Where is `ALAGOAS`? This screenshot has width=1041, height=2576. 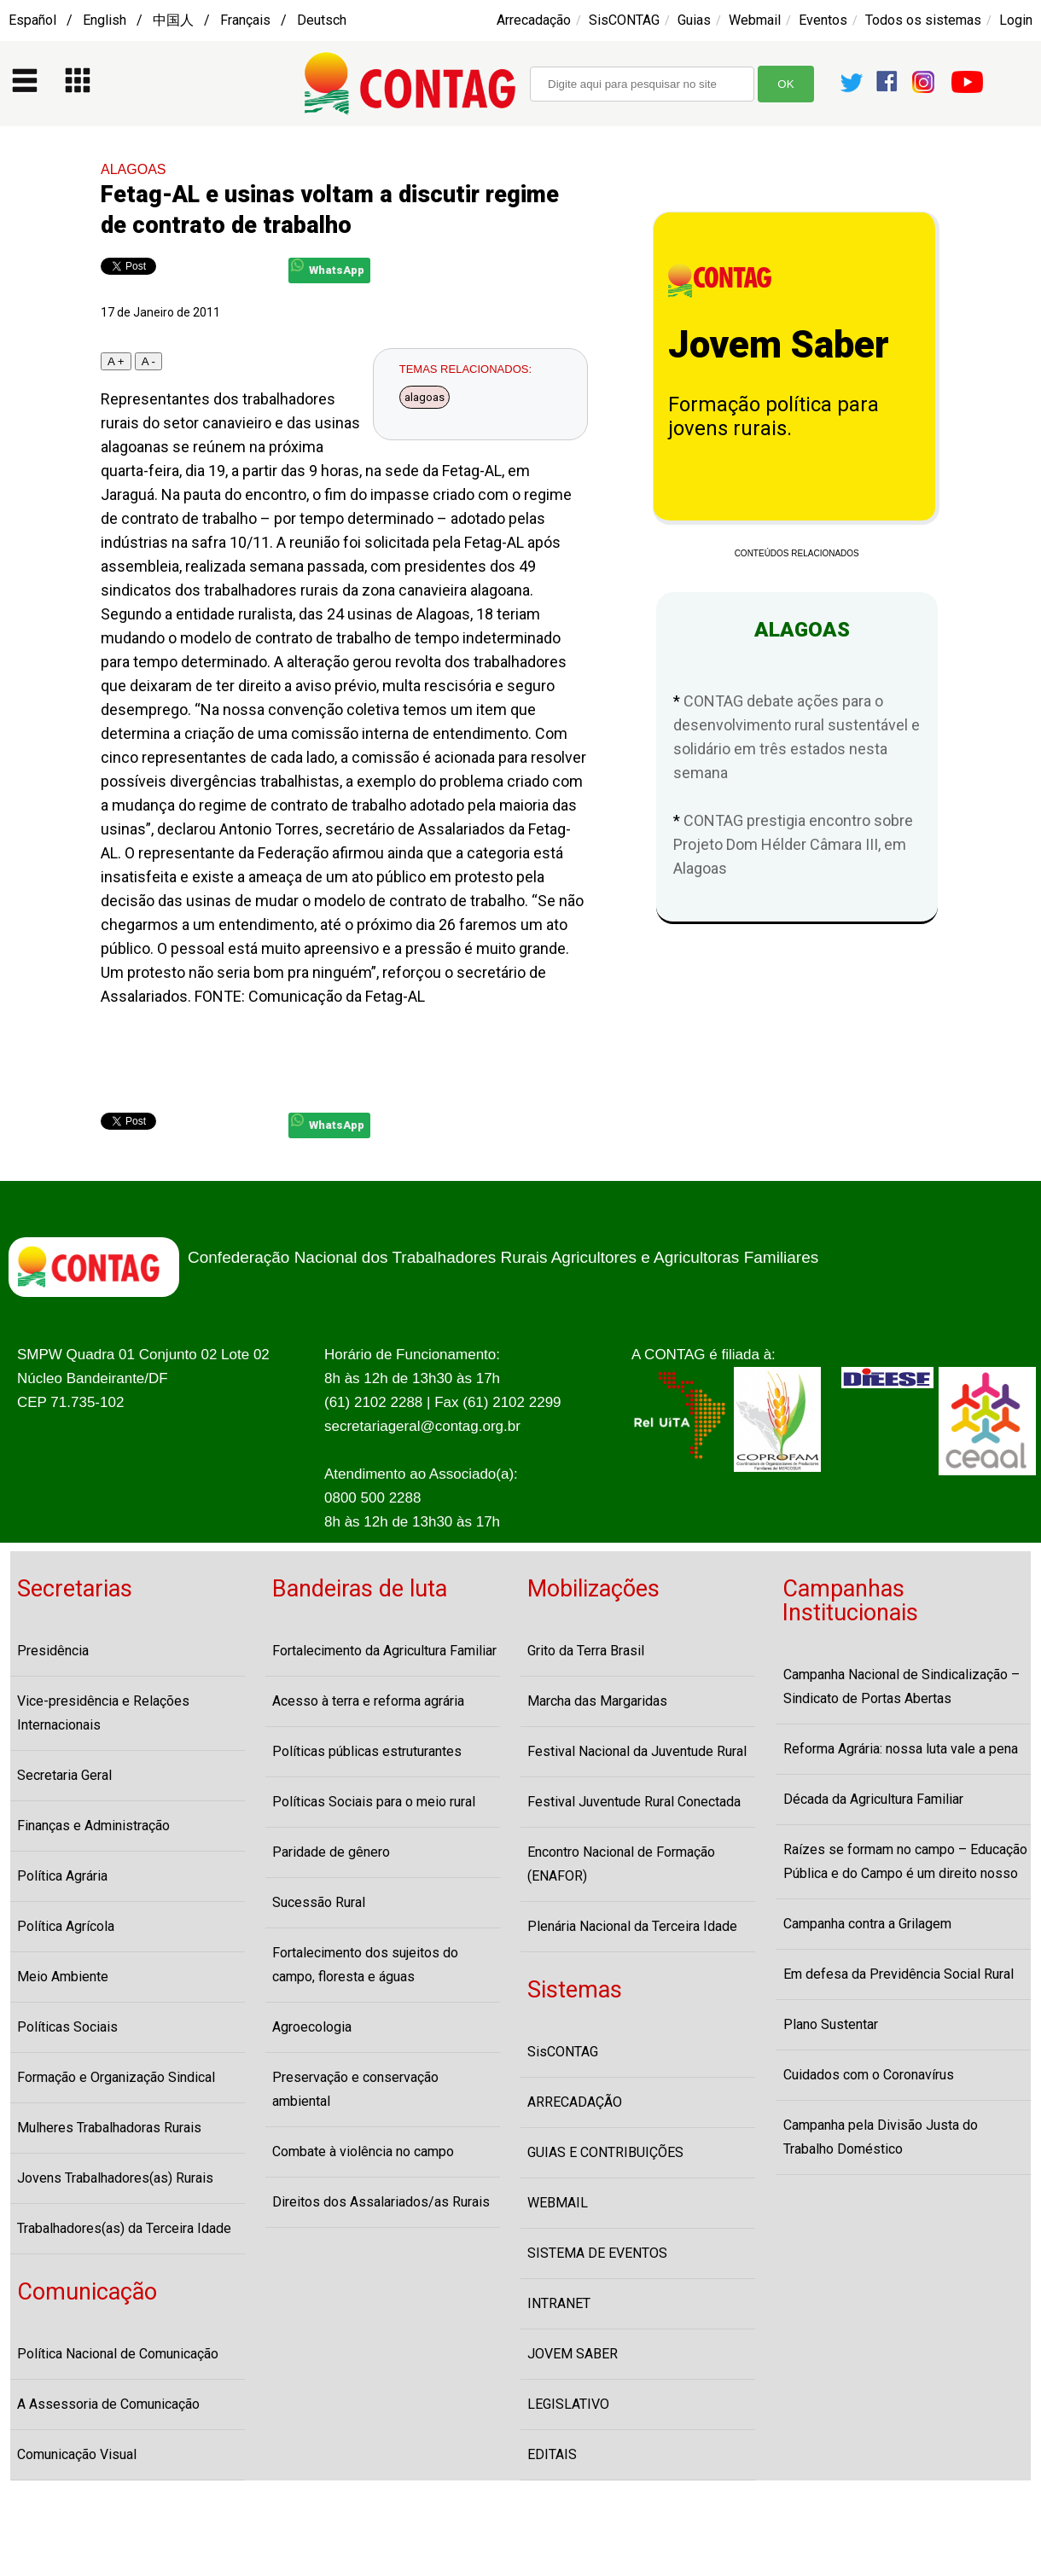
ALAGOAS is located at coordinates (133, 169).